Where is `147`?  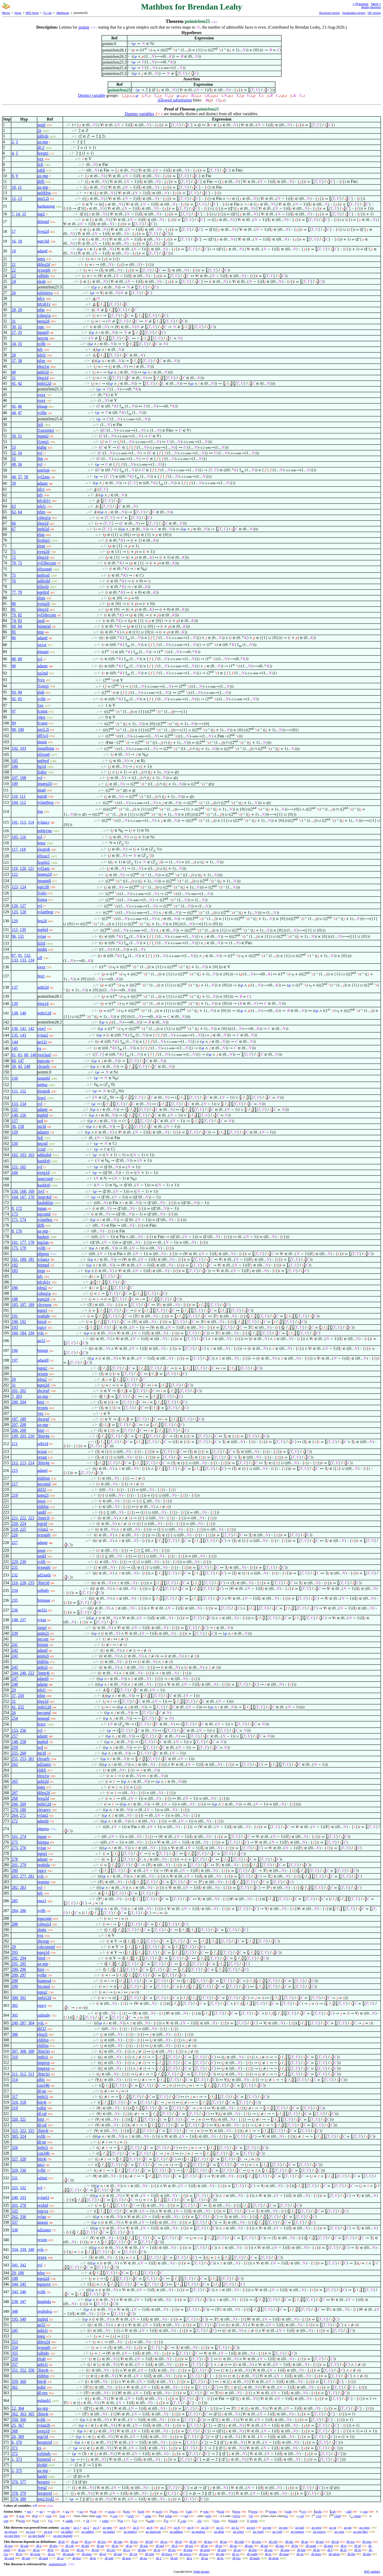
147 is located at coordinates (21, 1061).